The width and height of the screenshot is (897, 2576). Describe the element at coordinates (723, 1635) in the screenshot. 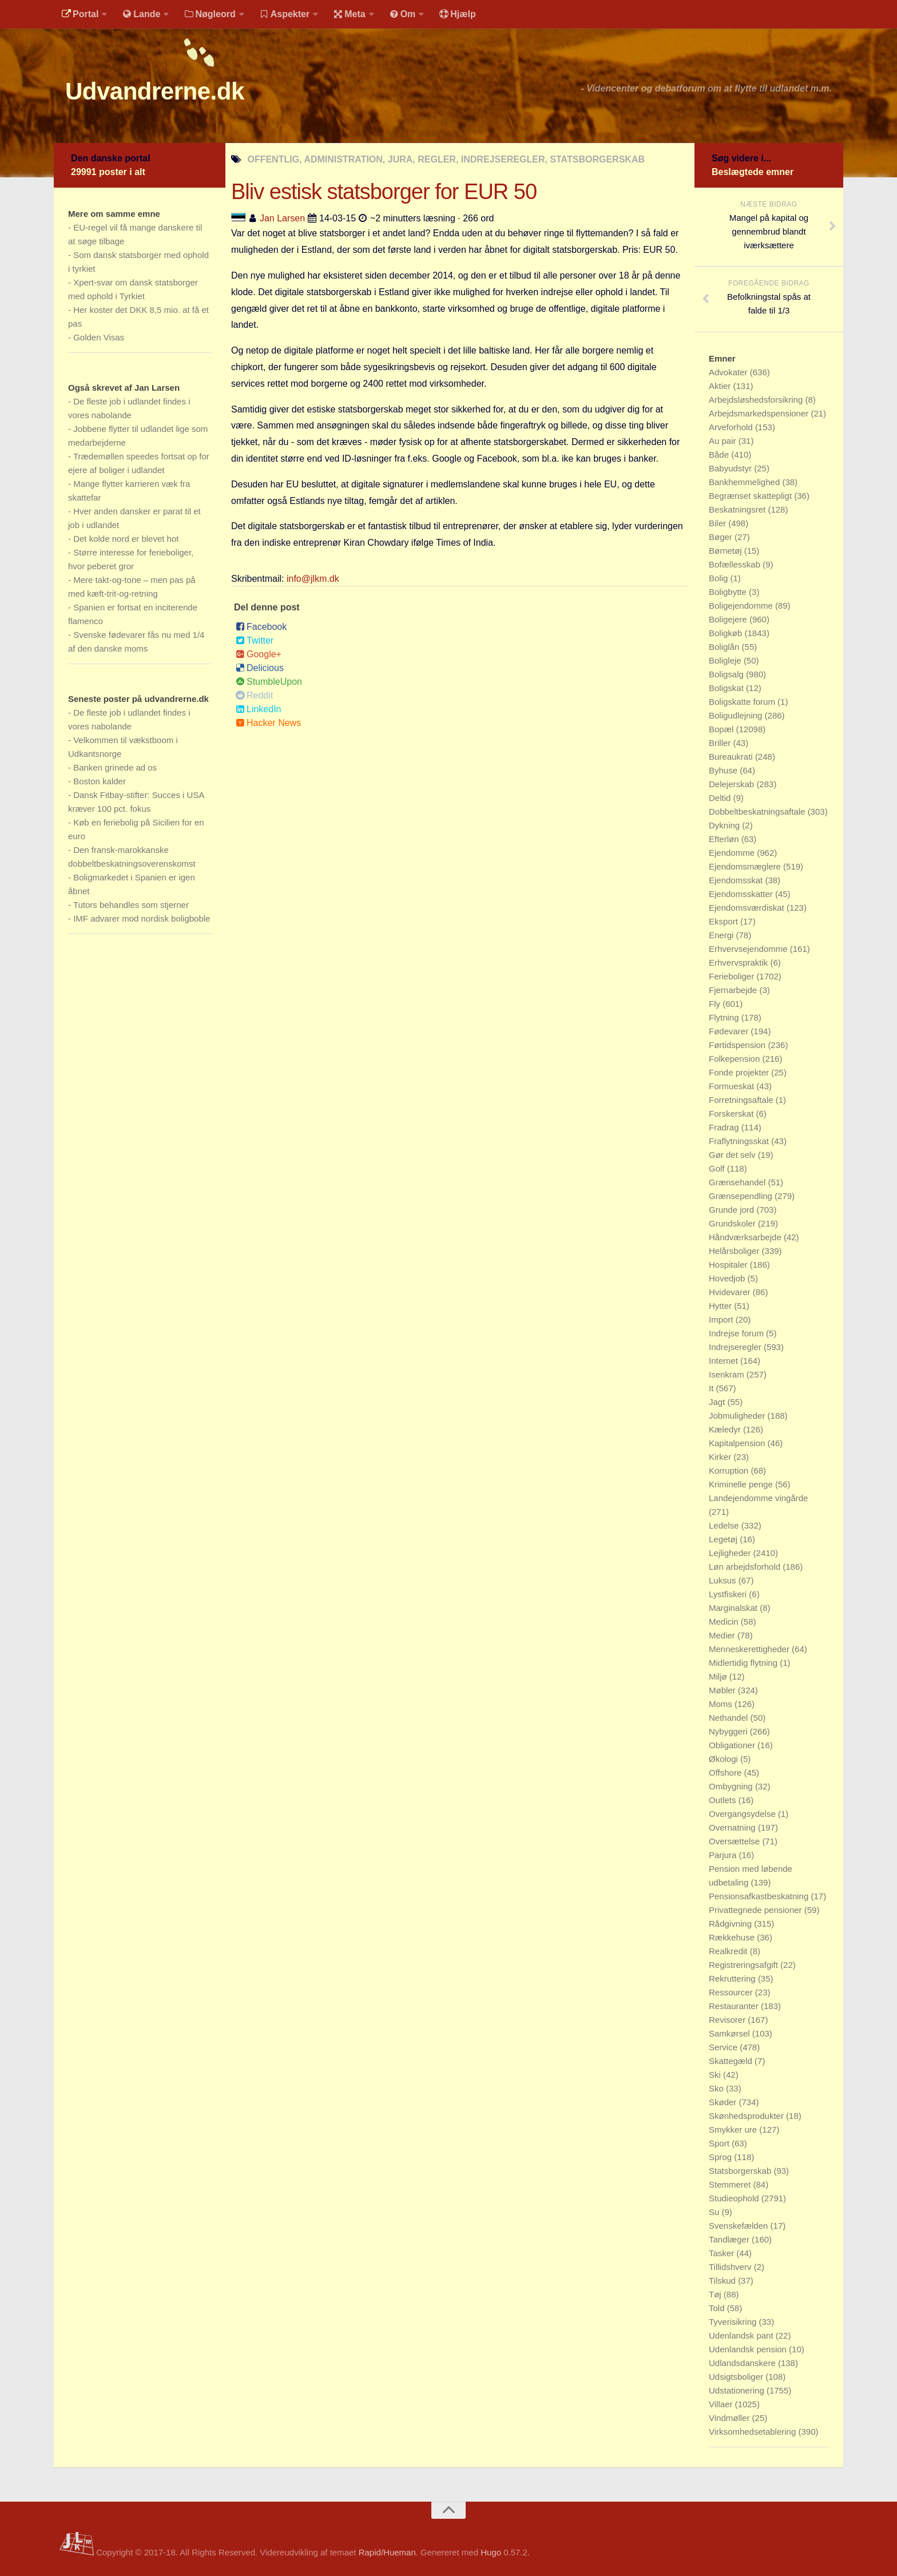

I see `Medier` at that location.